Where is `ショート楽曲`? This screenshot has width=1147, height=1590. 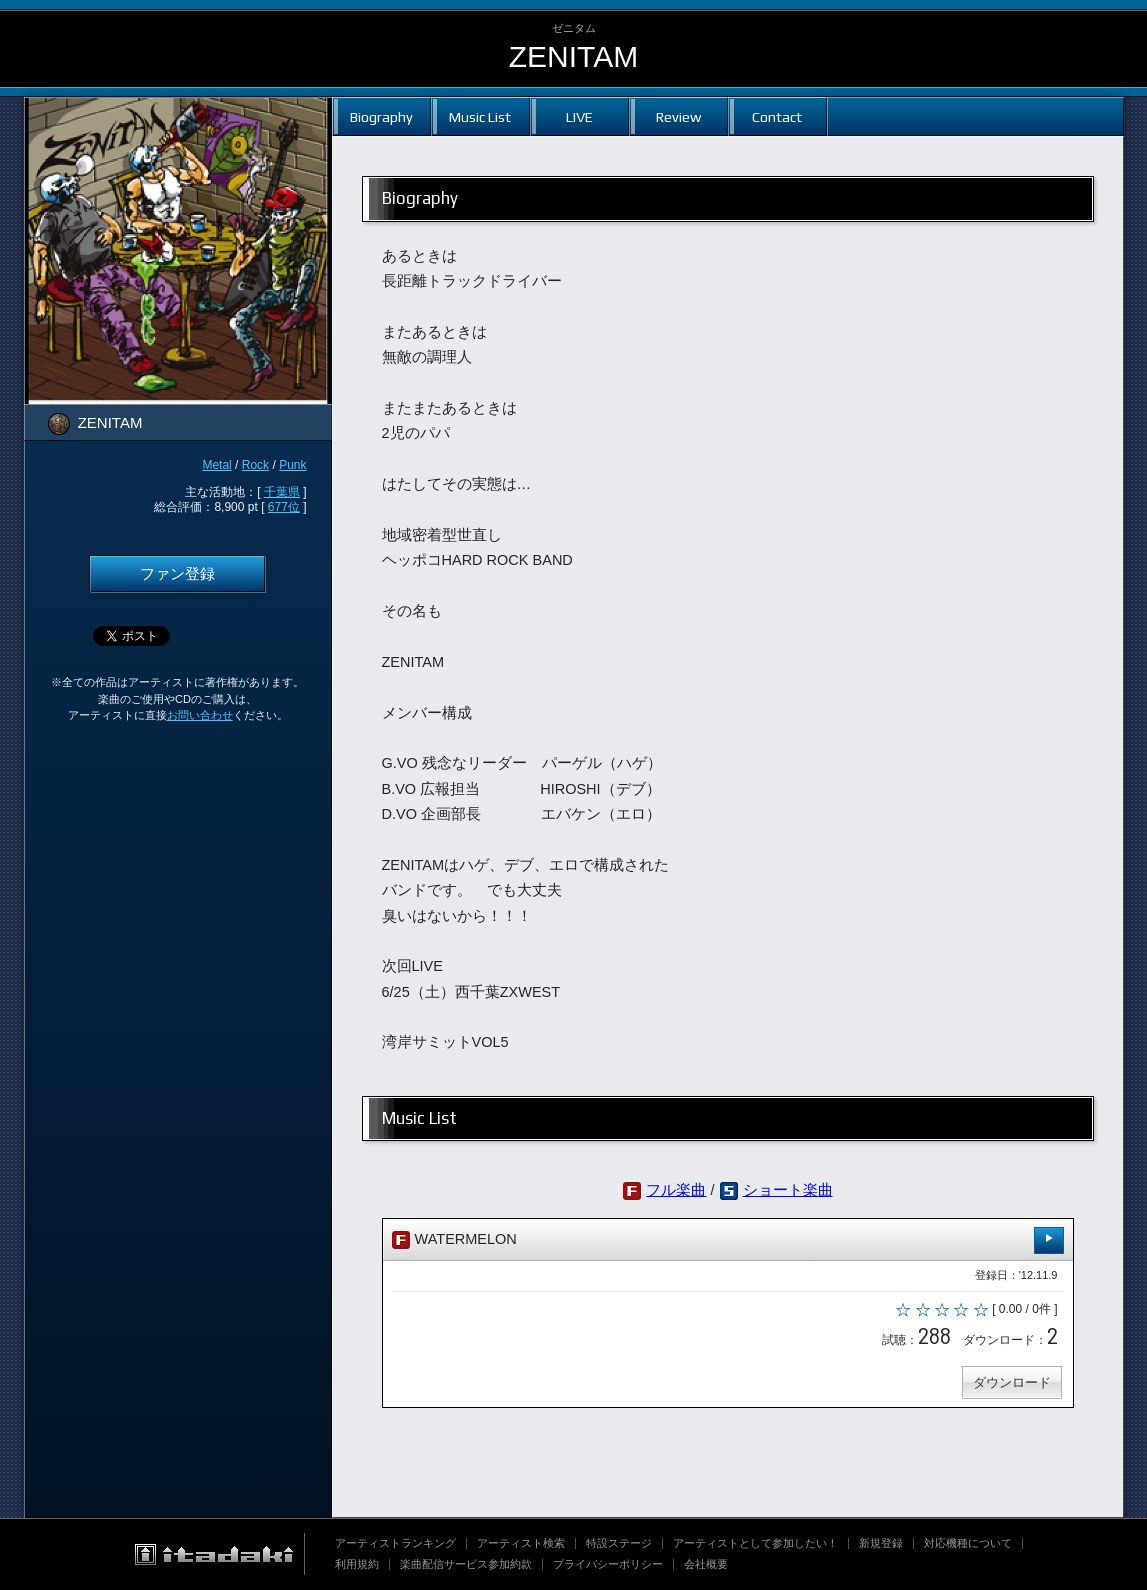 ショート楽曲 is located at coordinates (788, 1190).